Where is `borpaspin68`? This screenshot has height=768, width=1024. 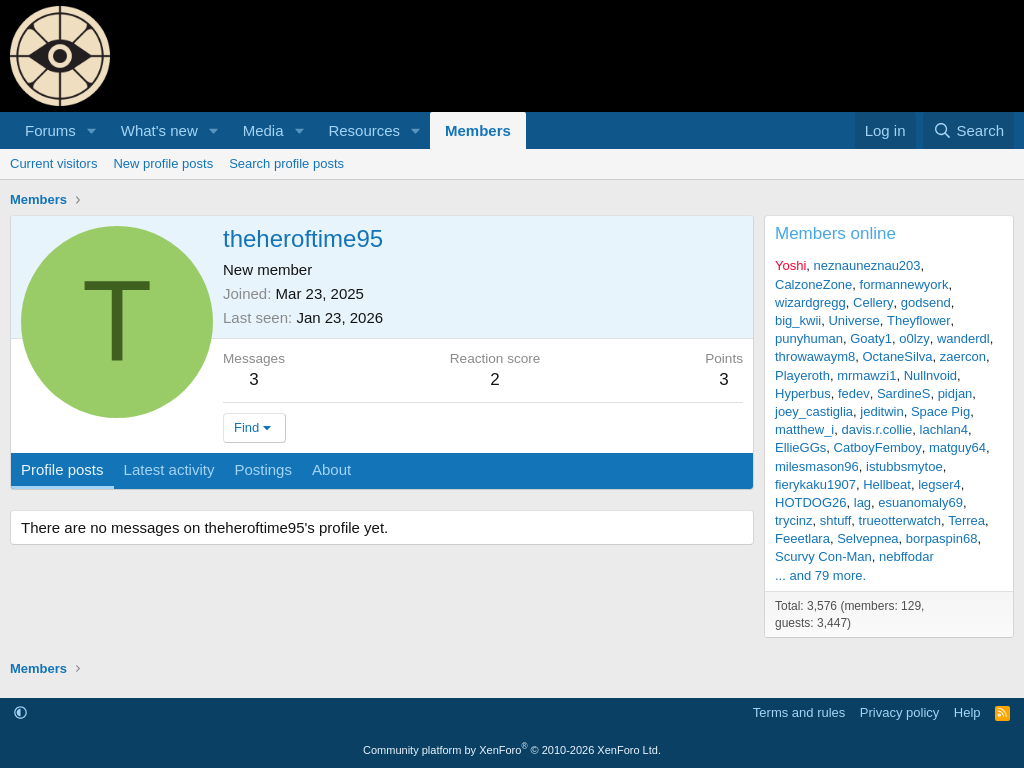
borpaspin68 is located at coordinates (942, 538).